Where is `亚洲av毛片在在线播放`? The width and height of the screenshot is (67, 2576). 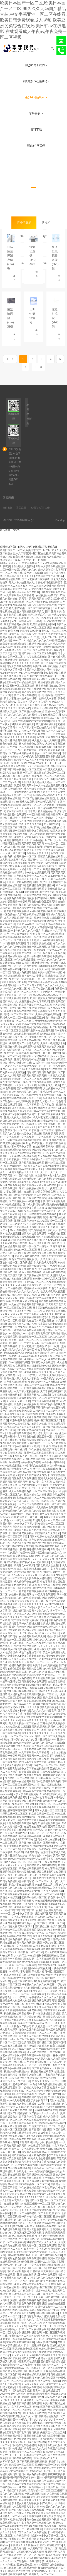 亚洲av毛片在在线播放 is located at coordinates (26, 792).